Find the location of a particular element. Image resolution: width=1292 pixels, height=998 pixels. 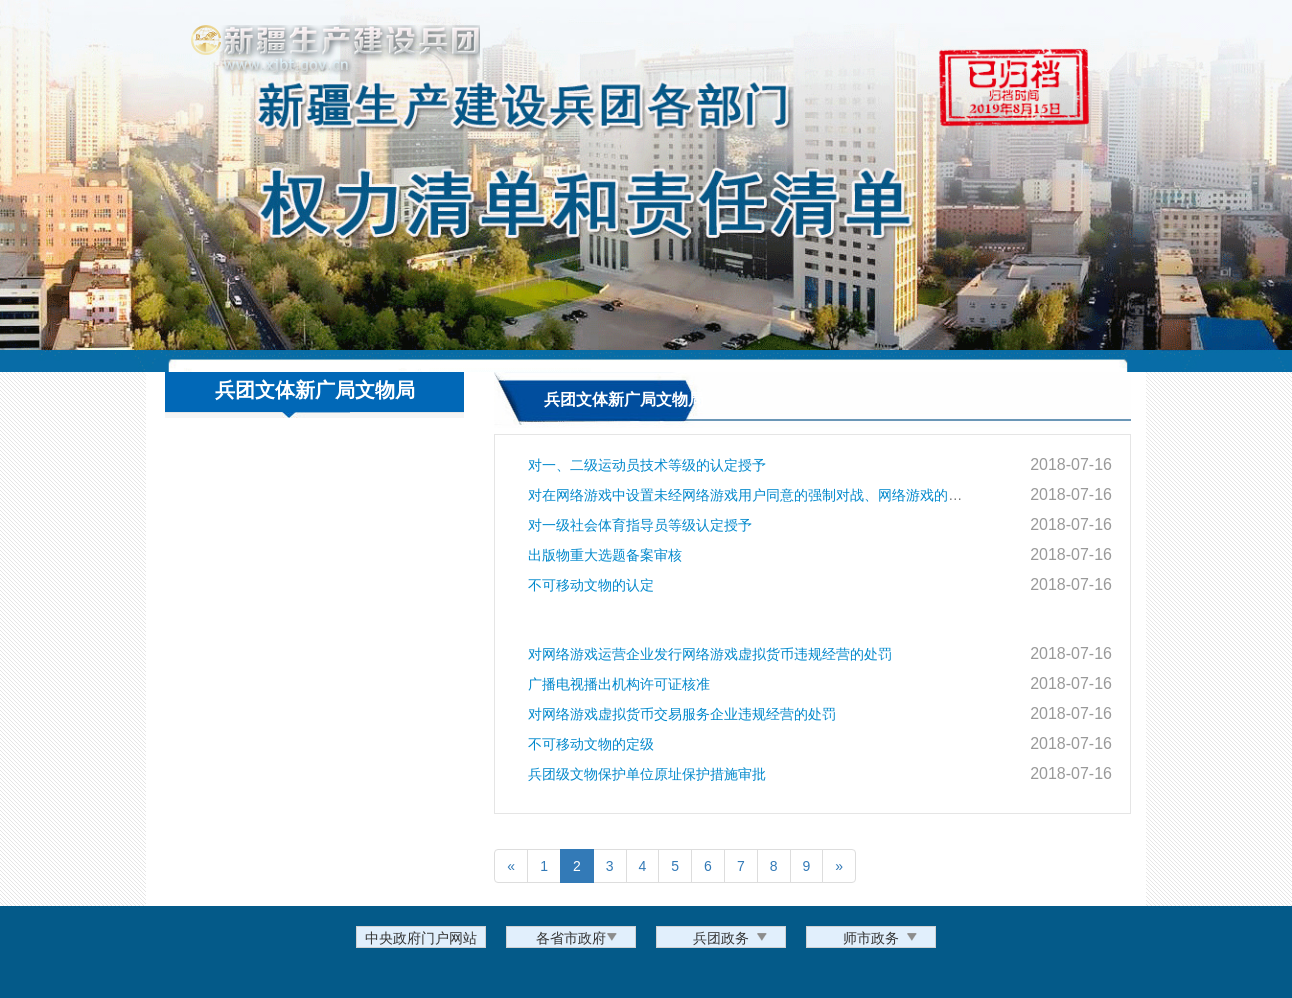

对网络游戏虚拟货币交易服务企业违规经营的处罚 is located at coordinates (682, 714).